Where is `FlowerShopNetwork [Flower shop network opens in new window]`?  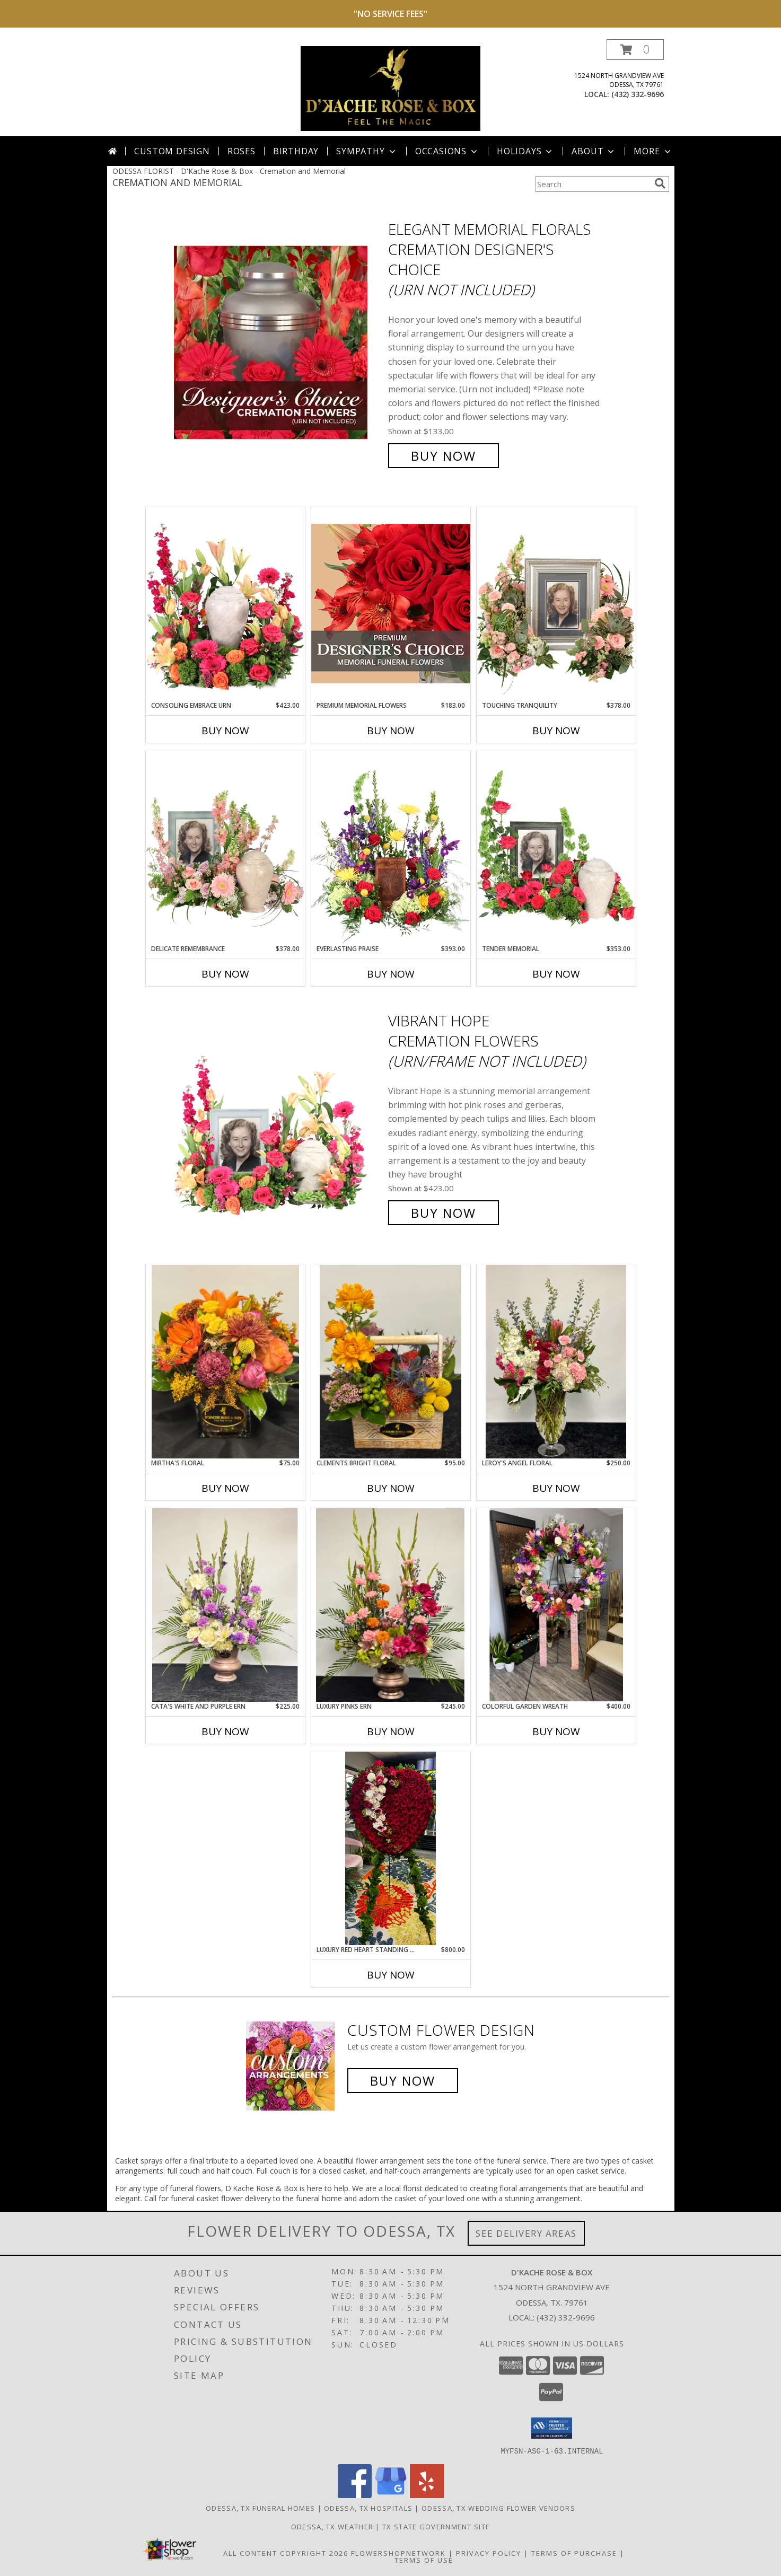 FlowerShopNetwork [Flower shop network opens in new window] is located at coordinates (398, 2552).